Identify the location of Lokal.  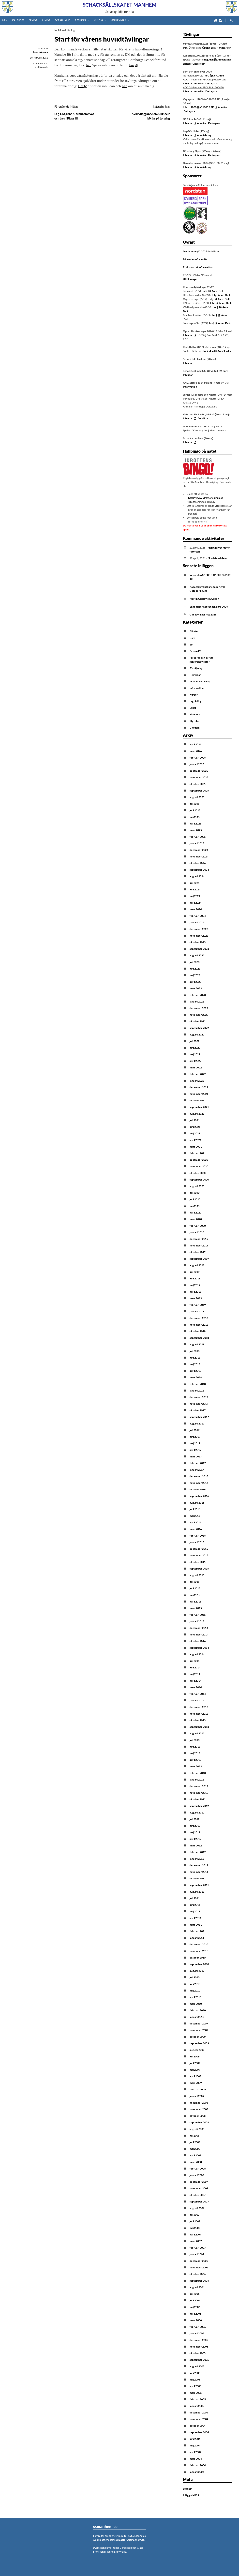
(193, 707).